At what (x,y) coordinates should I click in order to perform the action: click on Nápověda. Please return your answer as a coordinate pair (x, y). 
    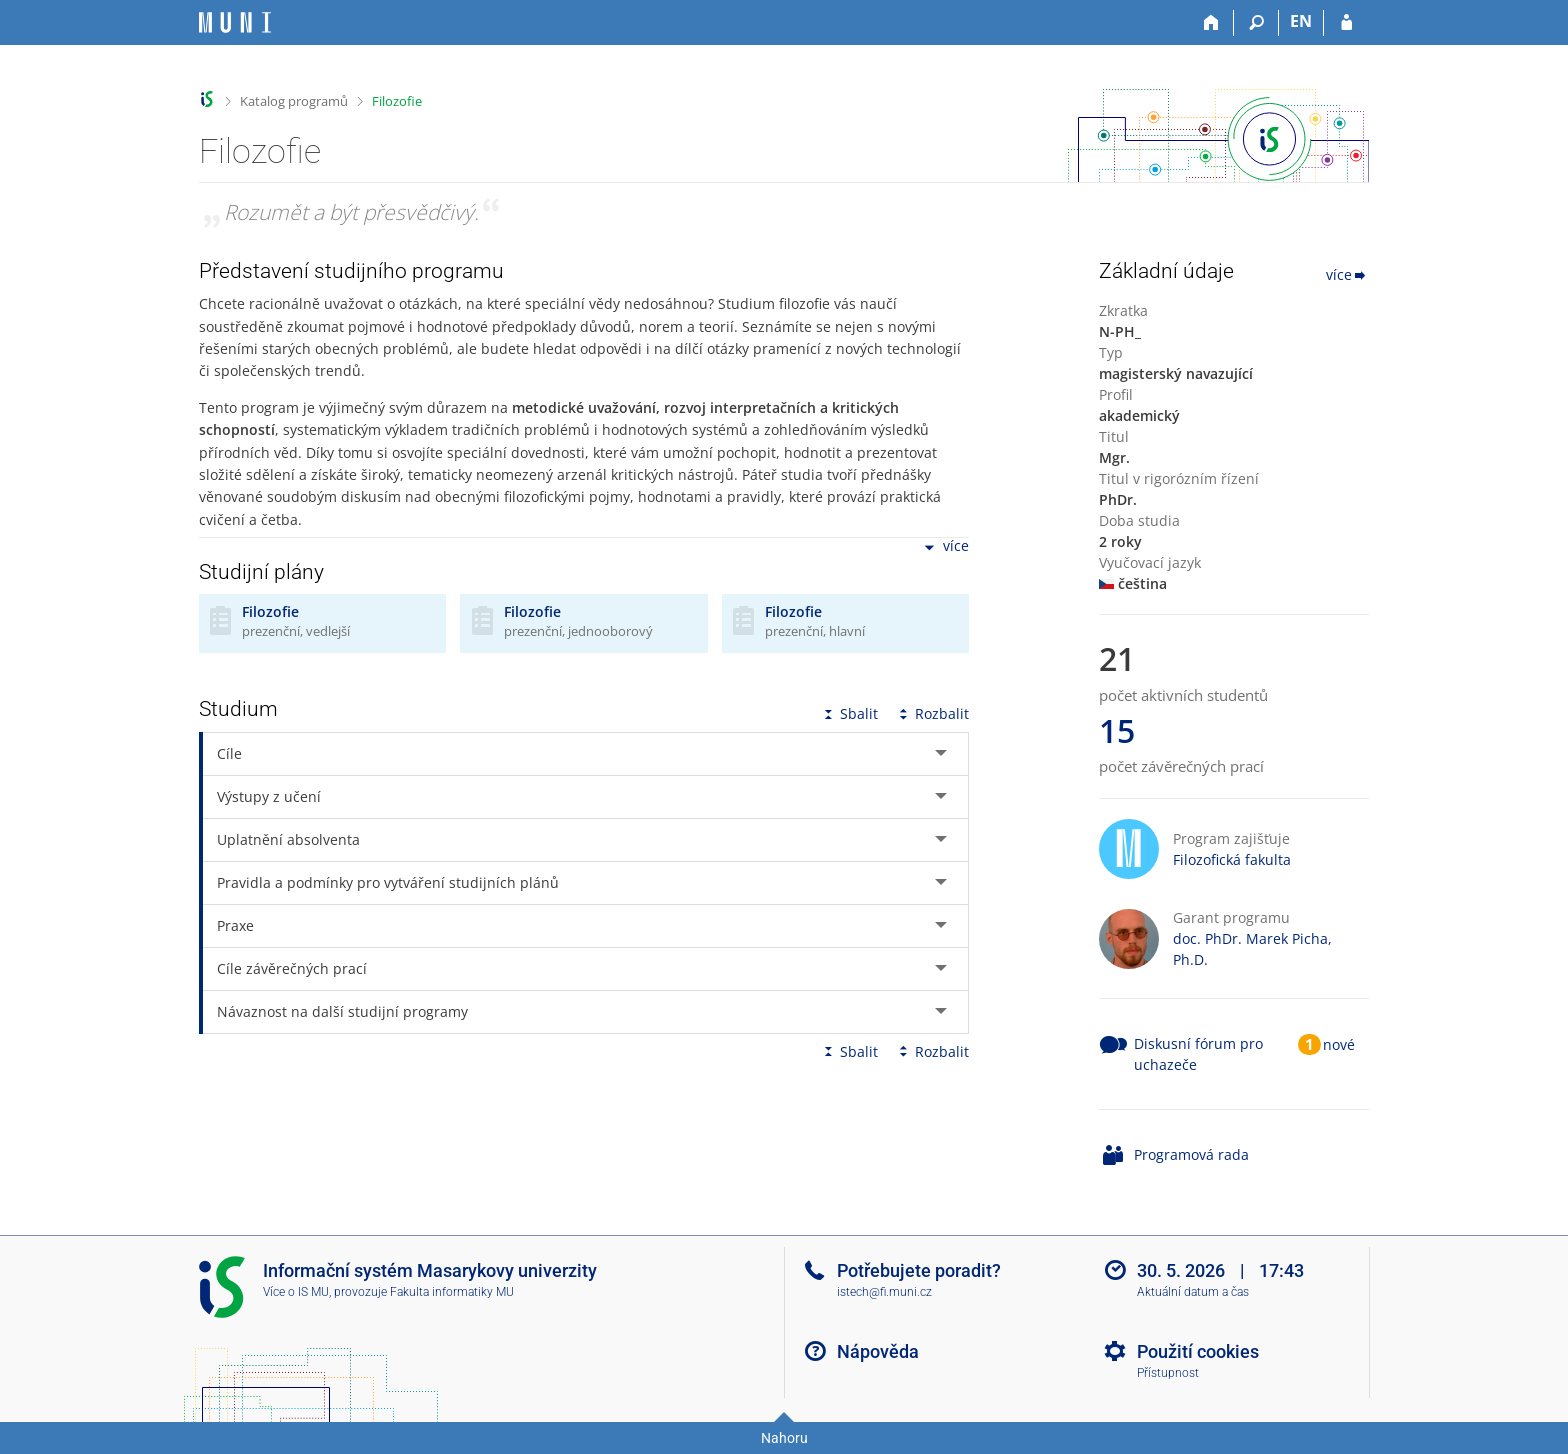
    Looking at the image, I should click on (878, 1351).